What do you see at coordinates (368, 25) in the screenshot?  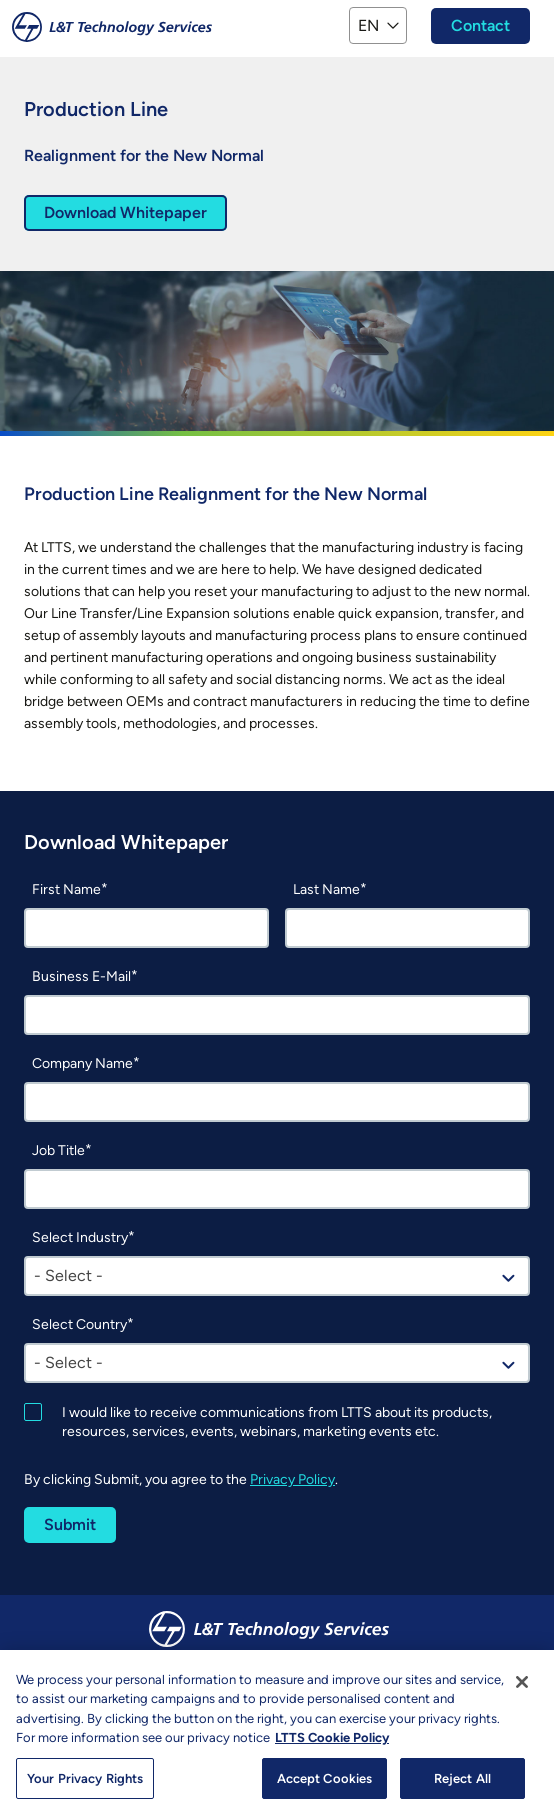 I see `EN [button]` at bounding box center [368, 25].